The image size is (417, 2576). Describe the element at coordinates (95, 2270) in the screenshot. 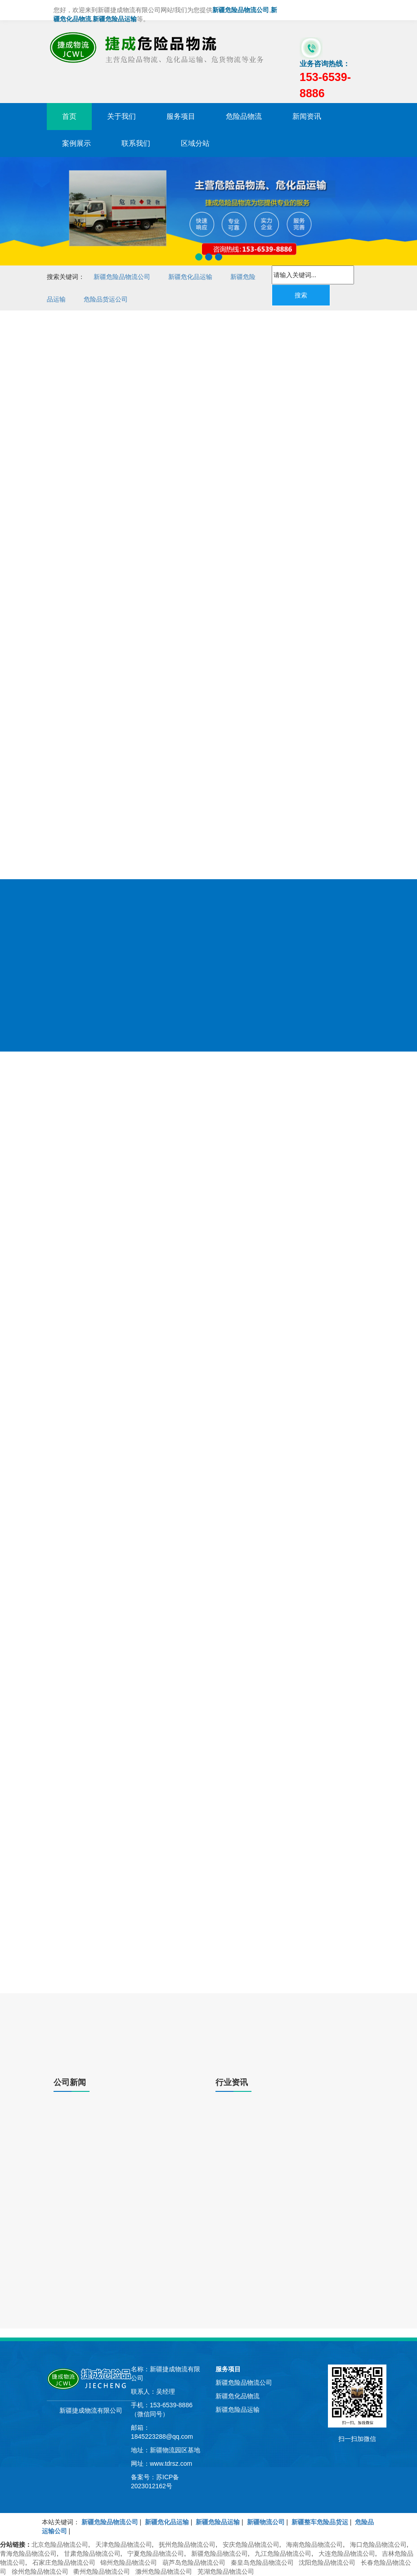

I see `新疆危险品运输|操作管理说明` at that location.